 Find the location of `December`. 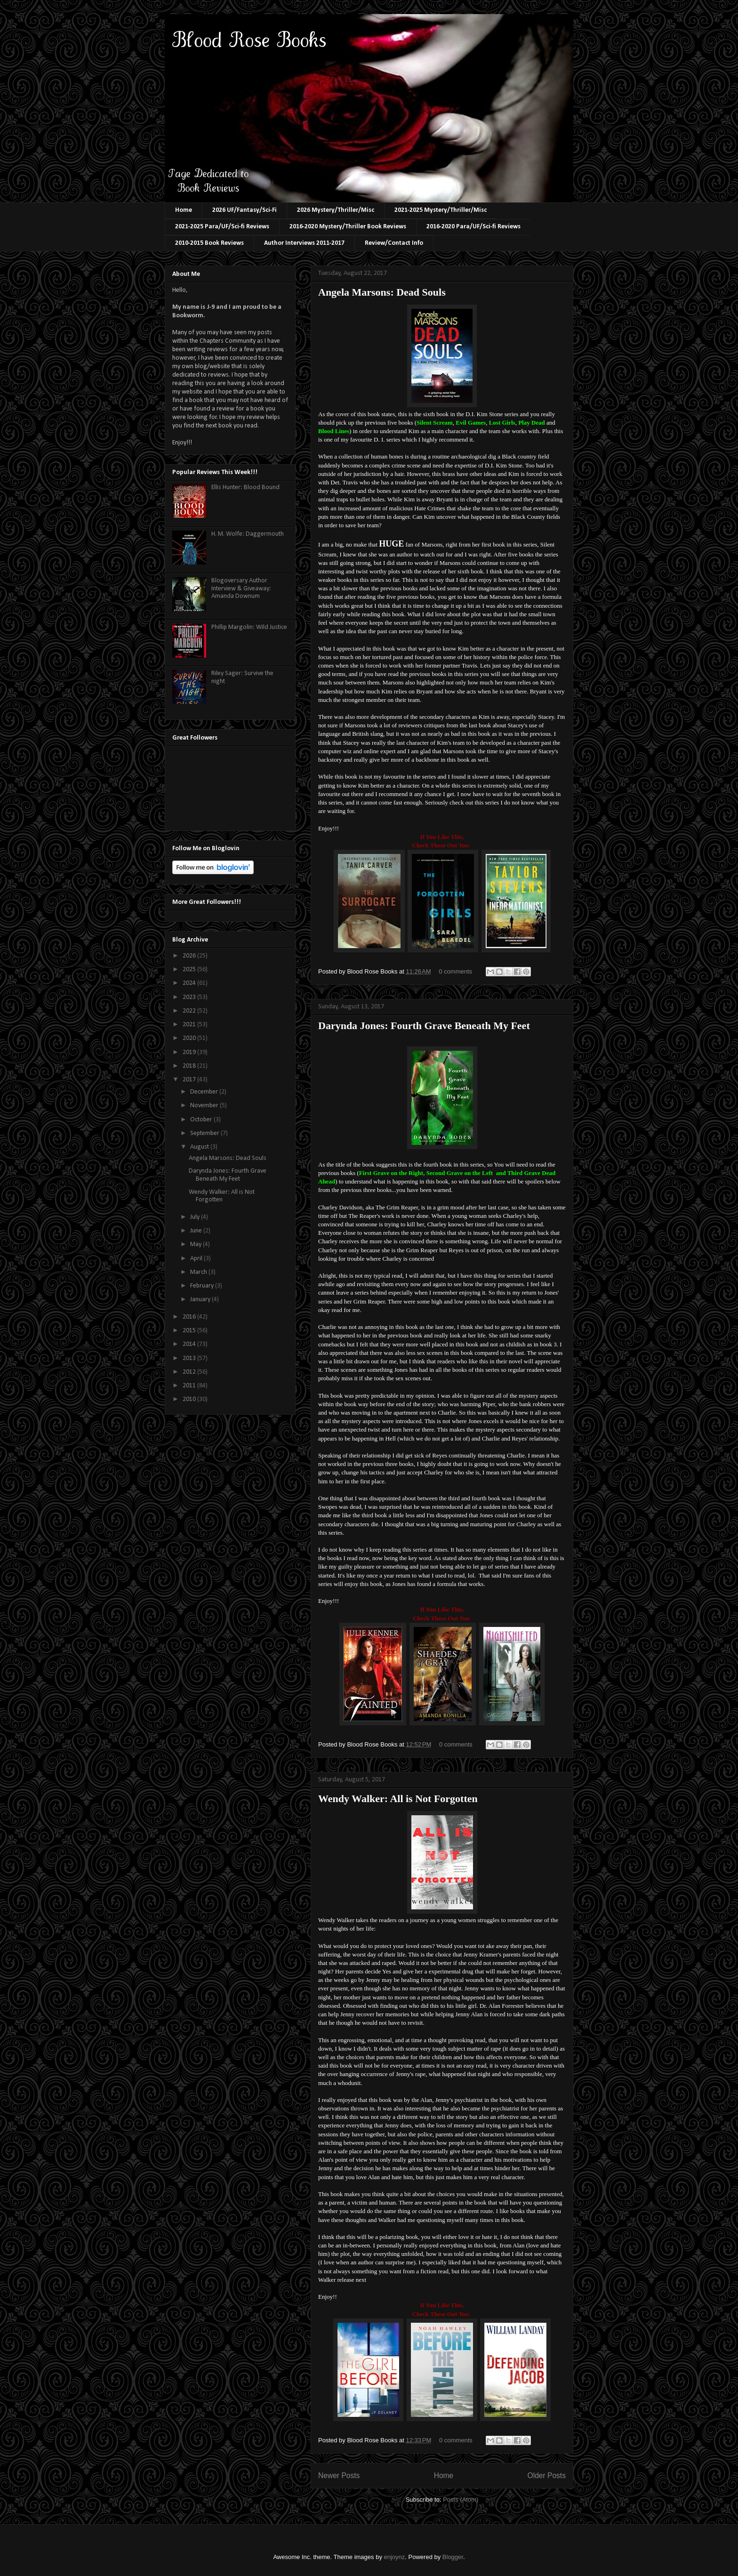

December is located at coordinates (204, 1091).